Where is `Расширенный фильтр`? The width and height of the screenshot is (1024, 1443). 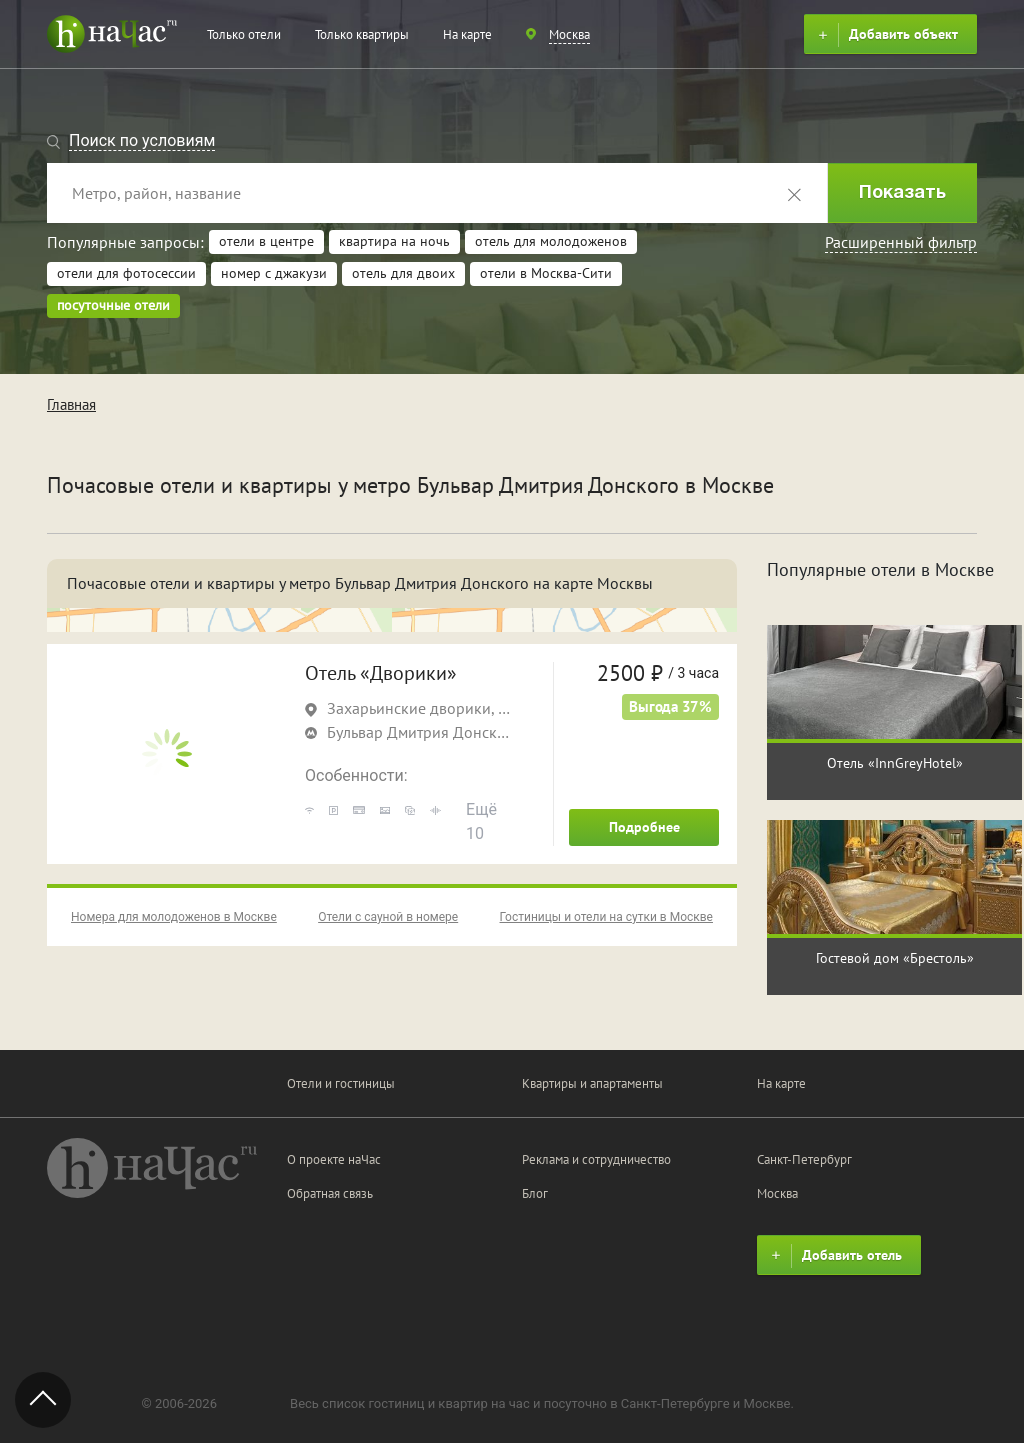
Расширенный фильтр is located at coordinates (901, 242).